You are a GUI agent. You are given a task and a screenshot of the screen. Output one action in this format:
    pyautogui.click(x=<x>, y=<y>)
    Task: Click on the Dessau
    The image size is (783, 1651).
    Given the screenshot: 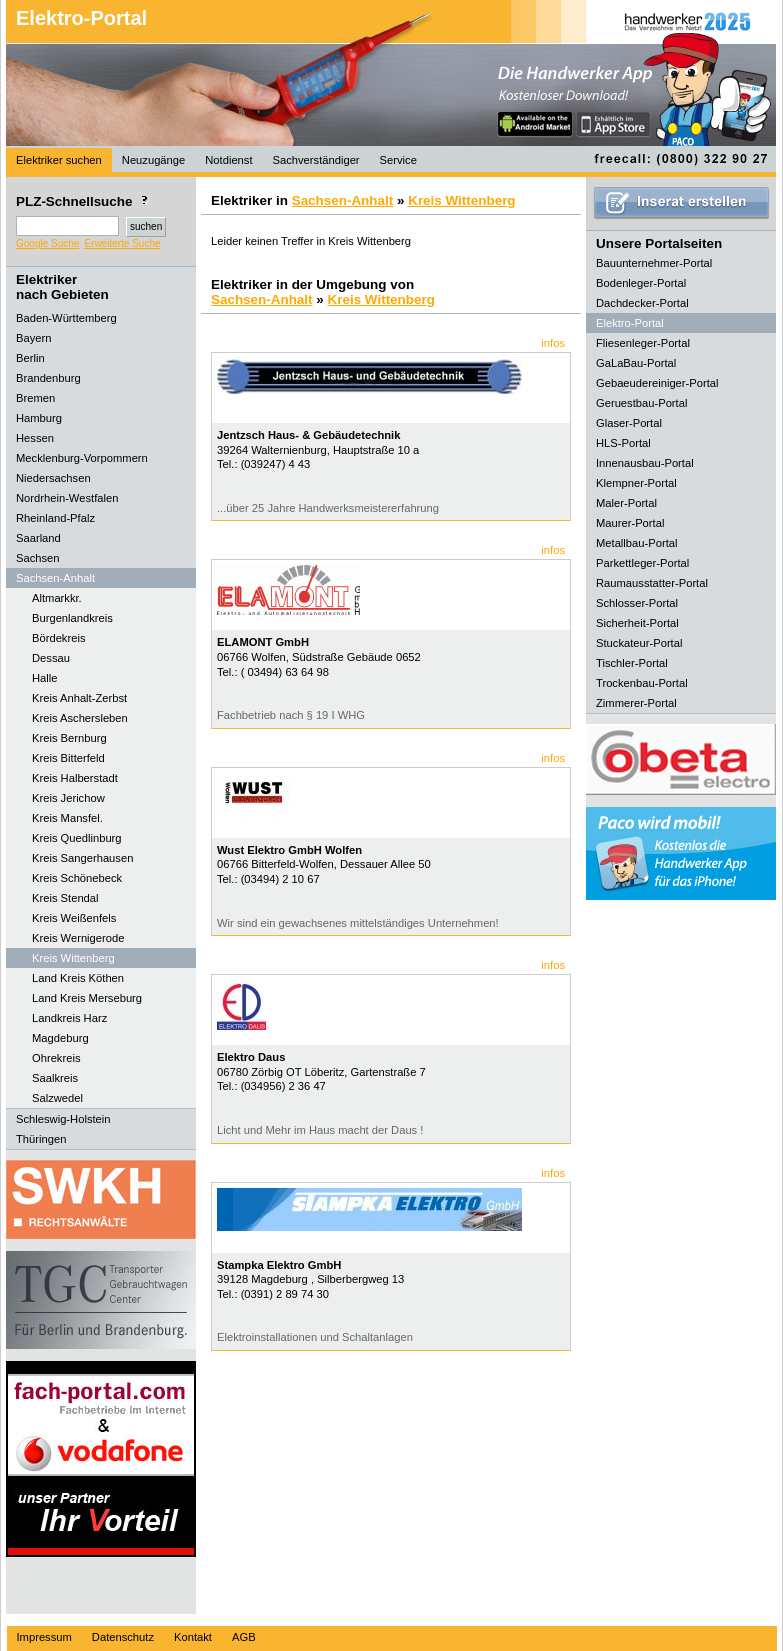 What is the action you would take?
    pyautogui.click(x=51, y=658)
    